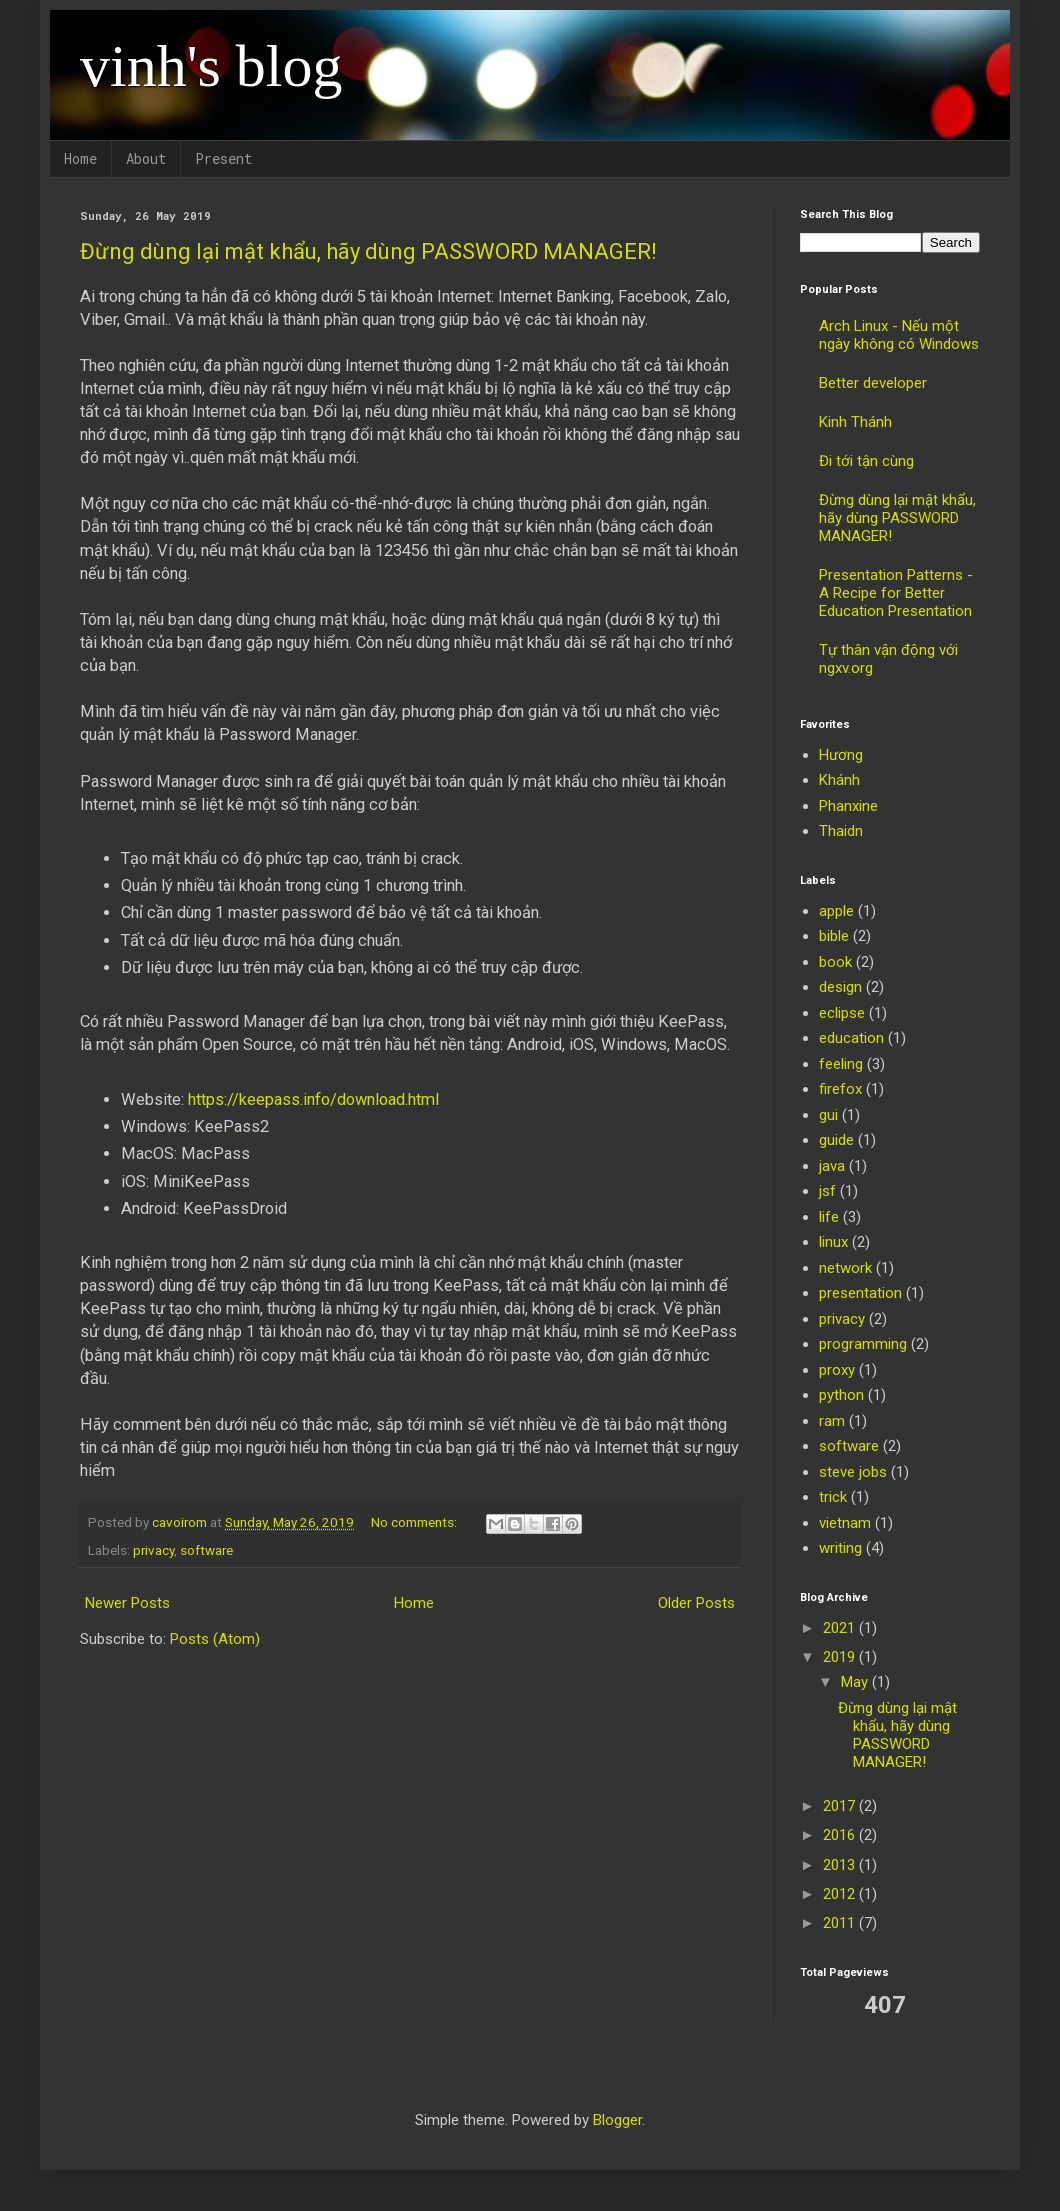 This screenshot has height=2211, width=1060. I want to click on privacy, so click(153, 1550).